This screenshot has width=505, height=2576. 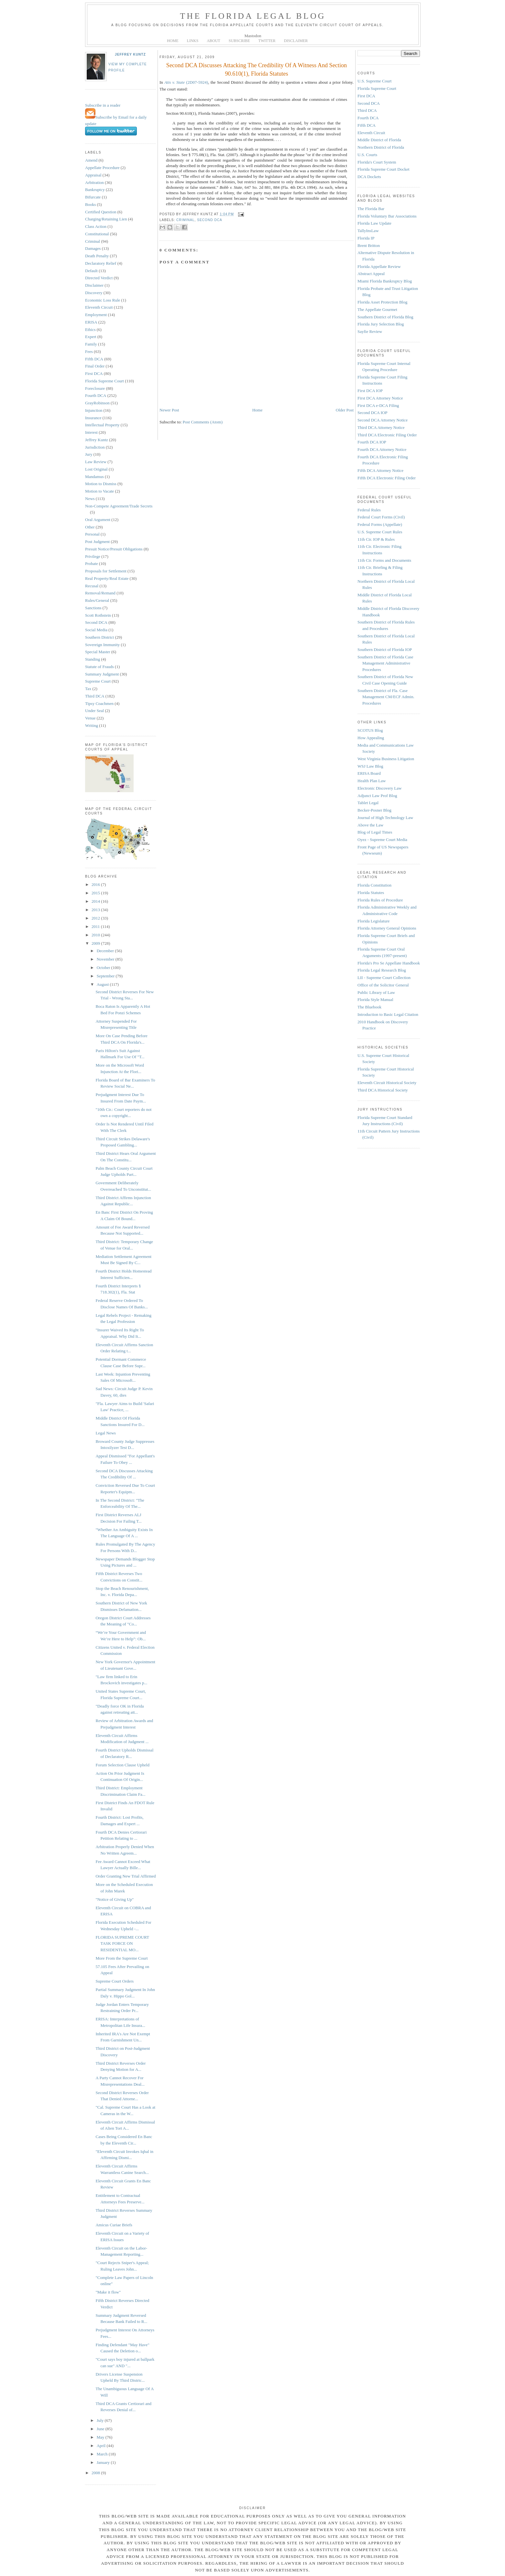 What do you see at coordinates (381, 517) in the screenshot?
I see `Federal Court Forms (Civil)` at bounding box center [381, 517].